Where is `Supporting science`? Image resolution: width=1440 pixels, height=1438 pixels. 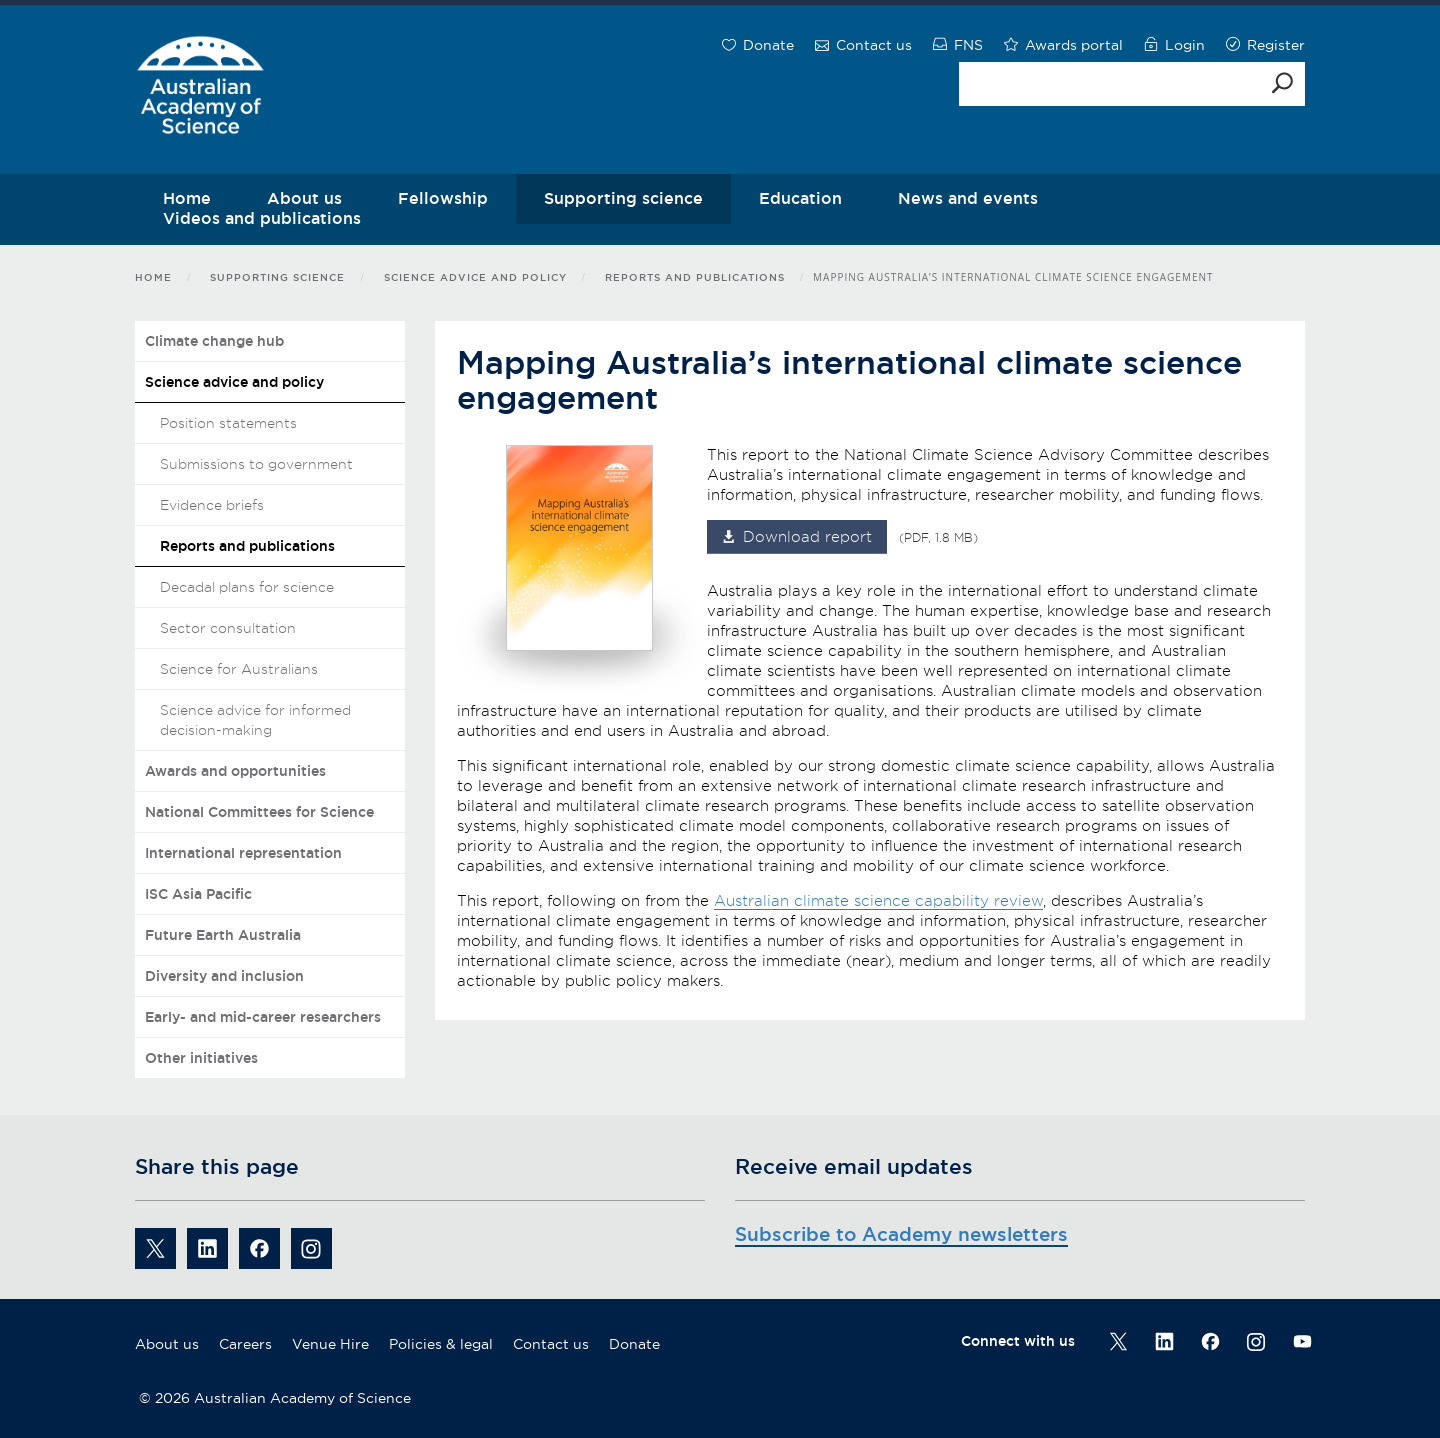
Supporting science is located at coordinates (623, 198).